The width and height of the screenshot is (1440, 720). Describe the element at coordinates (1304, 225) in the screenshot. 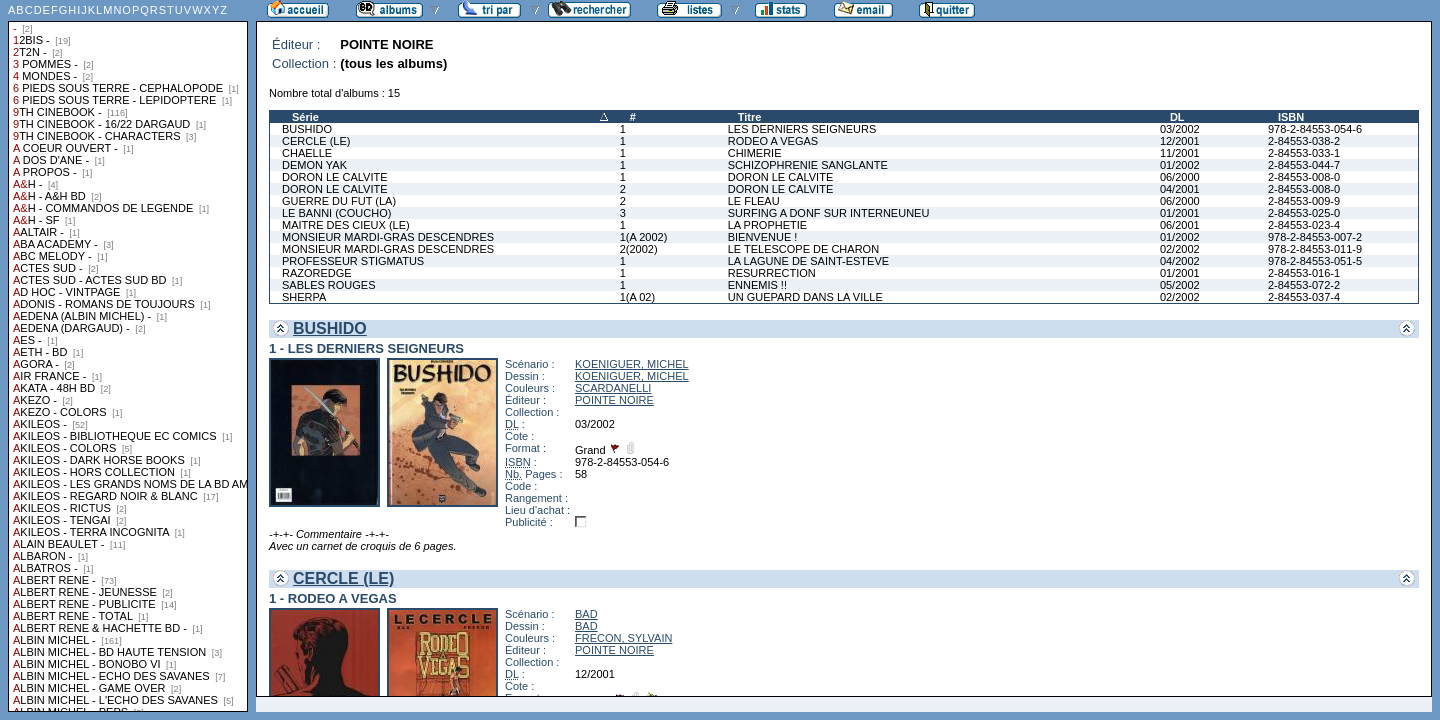

I see `2-84553-023-4` at that location.